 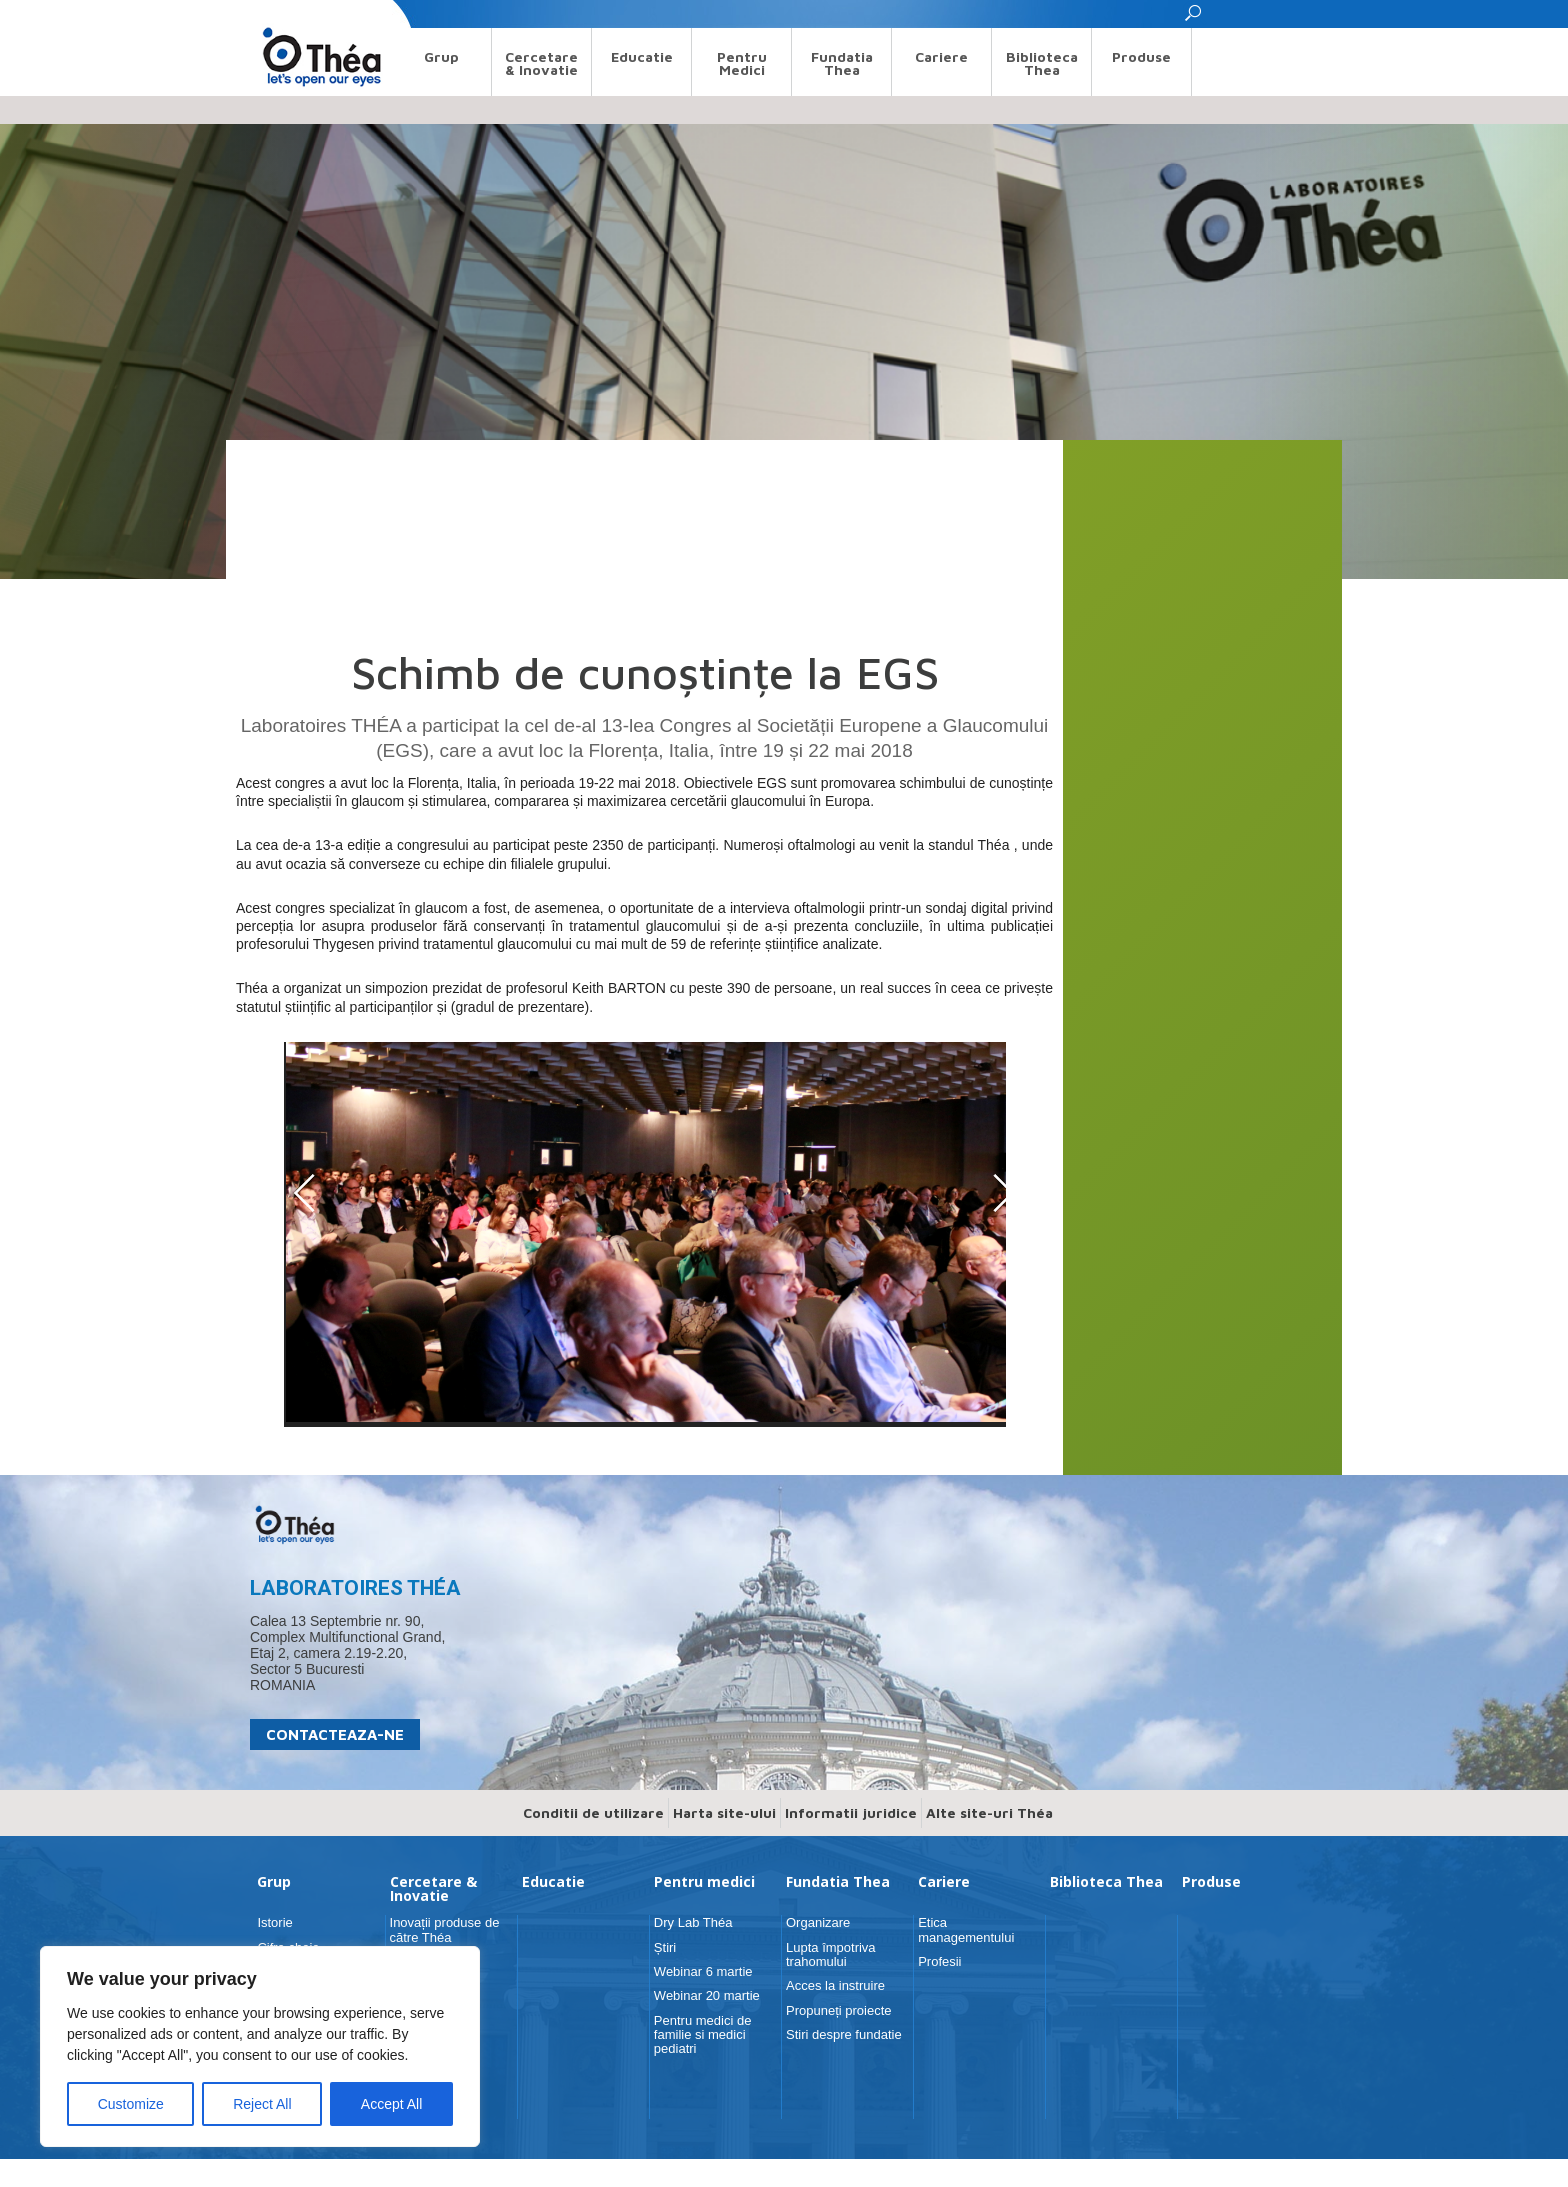 What do you see at coordinates (844, 2034) in the screenshot?
I see `Stiri despre fundatie` at bounding box center [844, 2034].